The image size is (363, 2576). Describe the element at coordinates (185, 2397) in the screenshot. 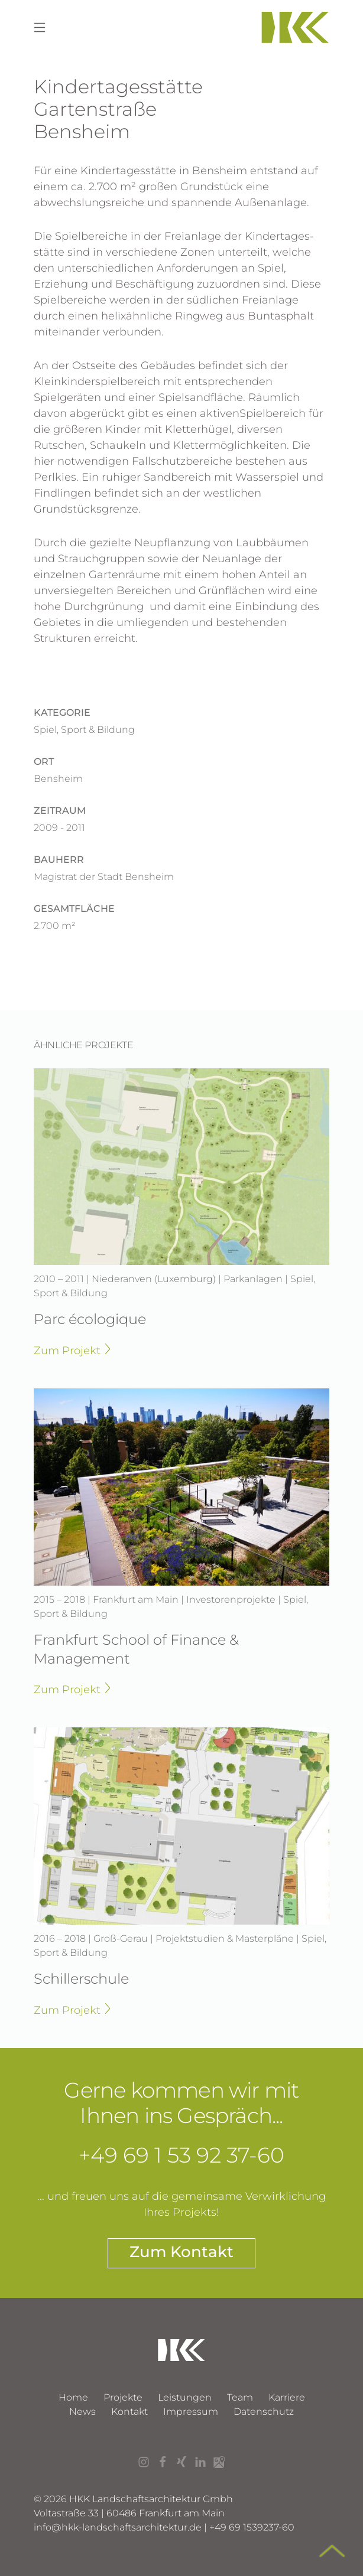

I see `Leistungen` at that location.